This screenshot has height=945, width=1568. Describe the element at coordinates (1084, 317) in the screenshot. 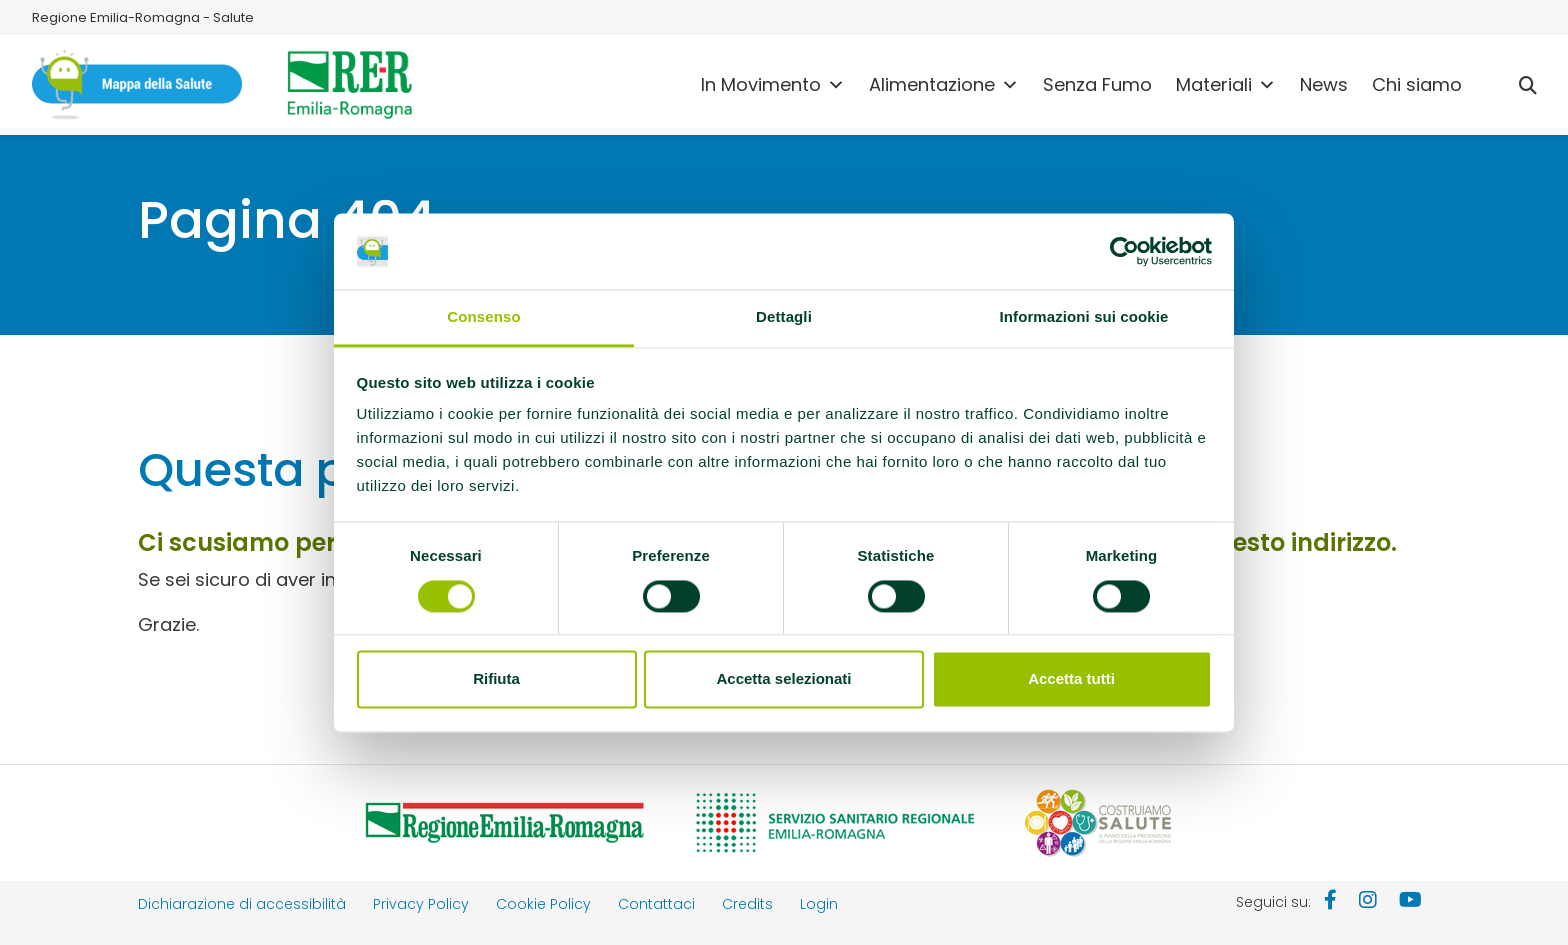

I see `Informazioni sui cookie [tab]` at that location.